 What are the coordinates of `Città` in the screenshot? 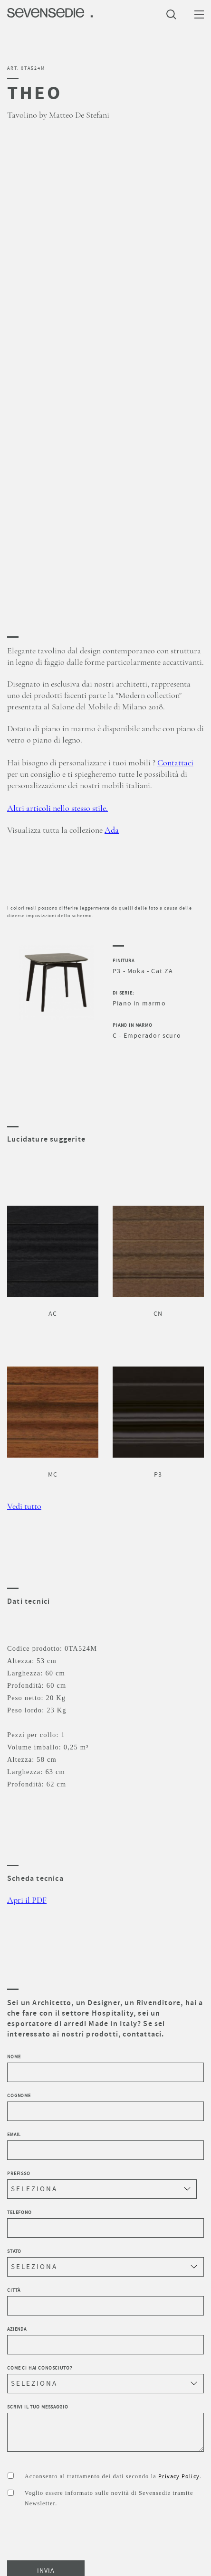 It's located at (105, 2301).